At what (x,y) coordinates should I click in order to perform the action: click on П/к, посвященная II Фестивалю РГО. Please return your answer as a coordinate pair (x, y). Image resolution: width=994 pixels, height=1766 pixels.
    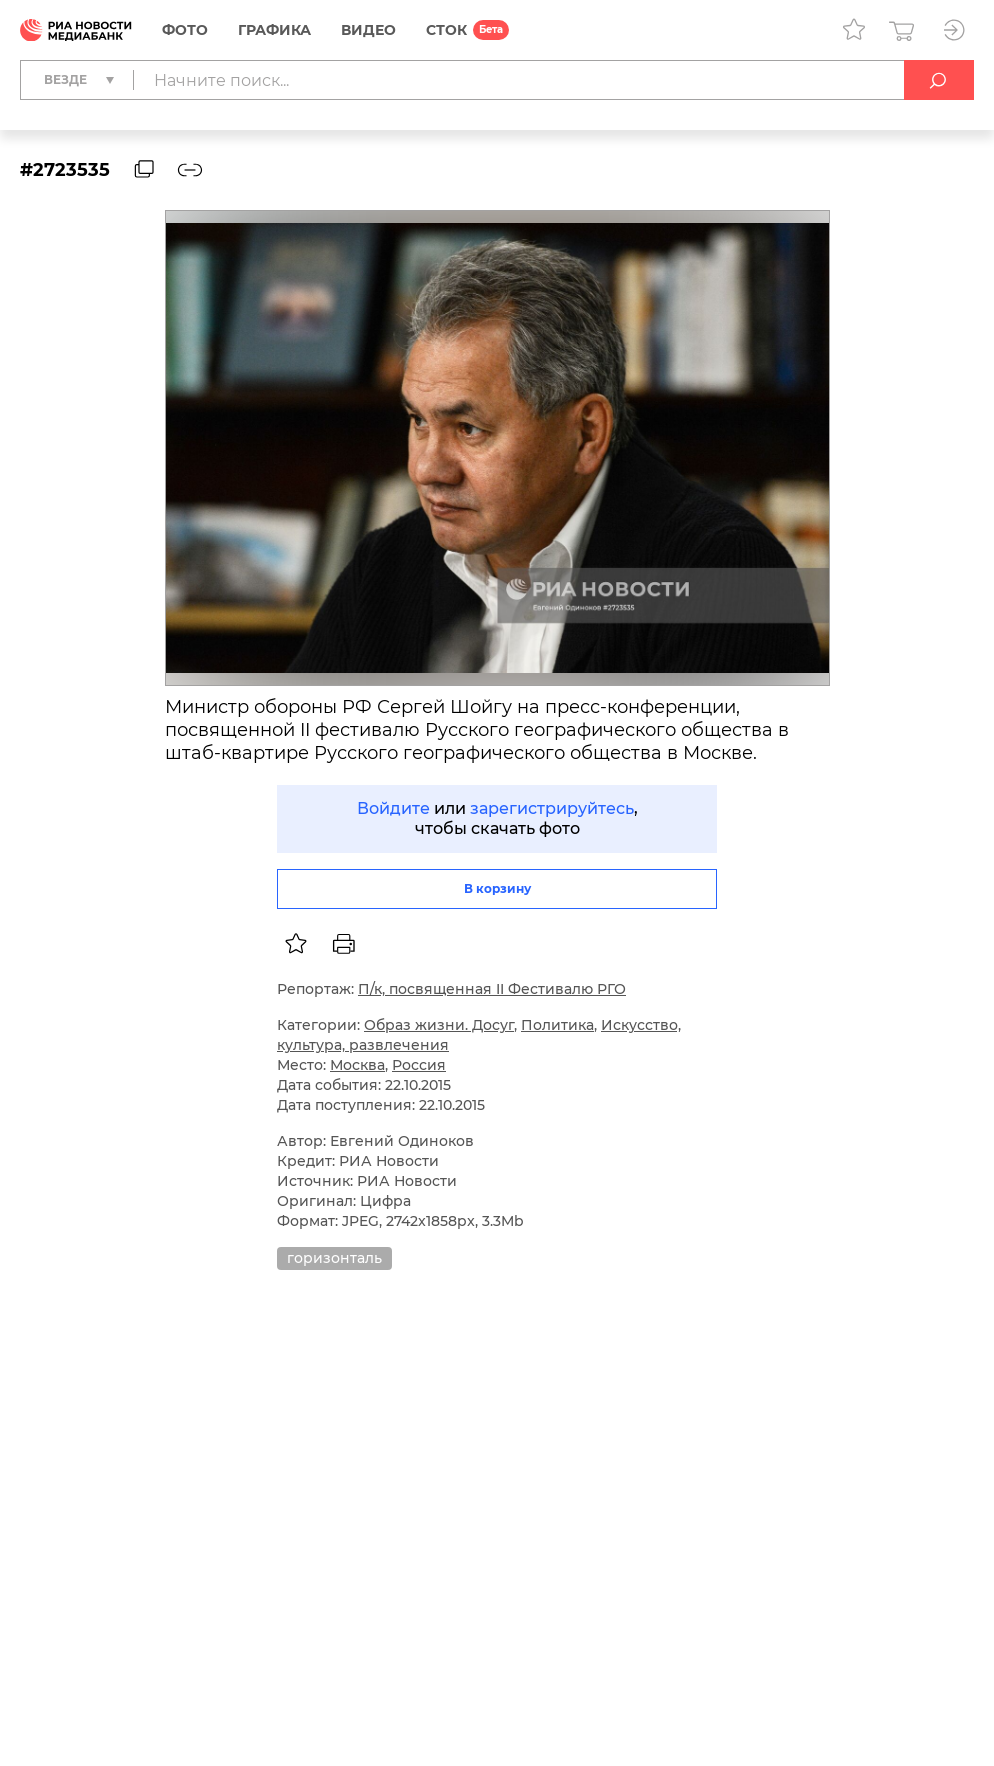
    Looking at the image, I should click on (492, 989).